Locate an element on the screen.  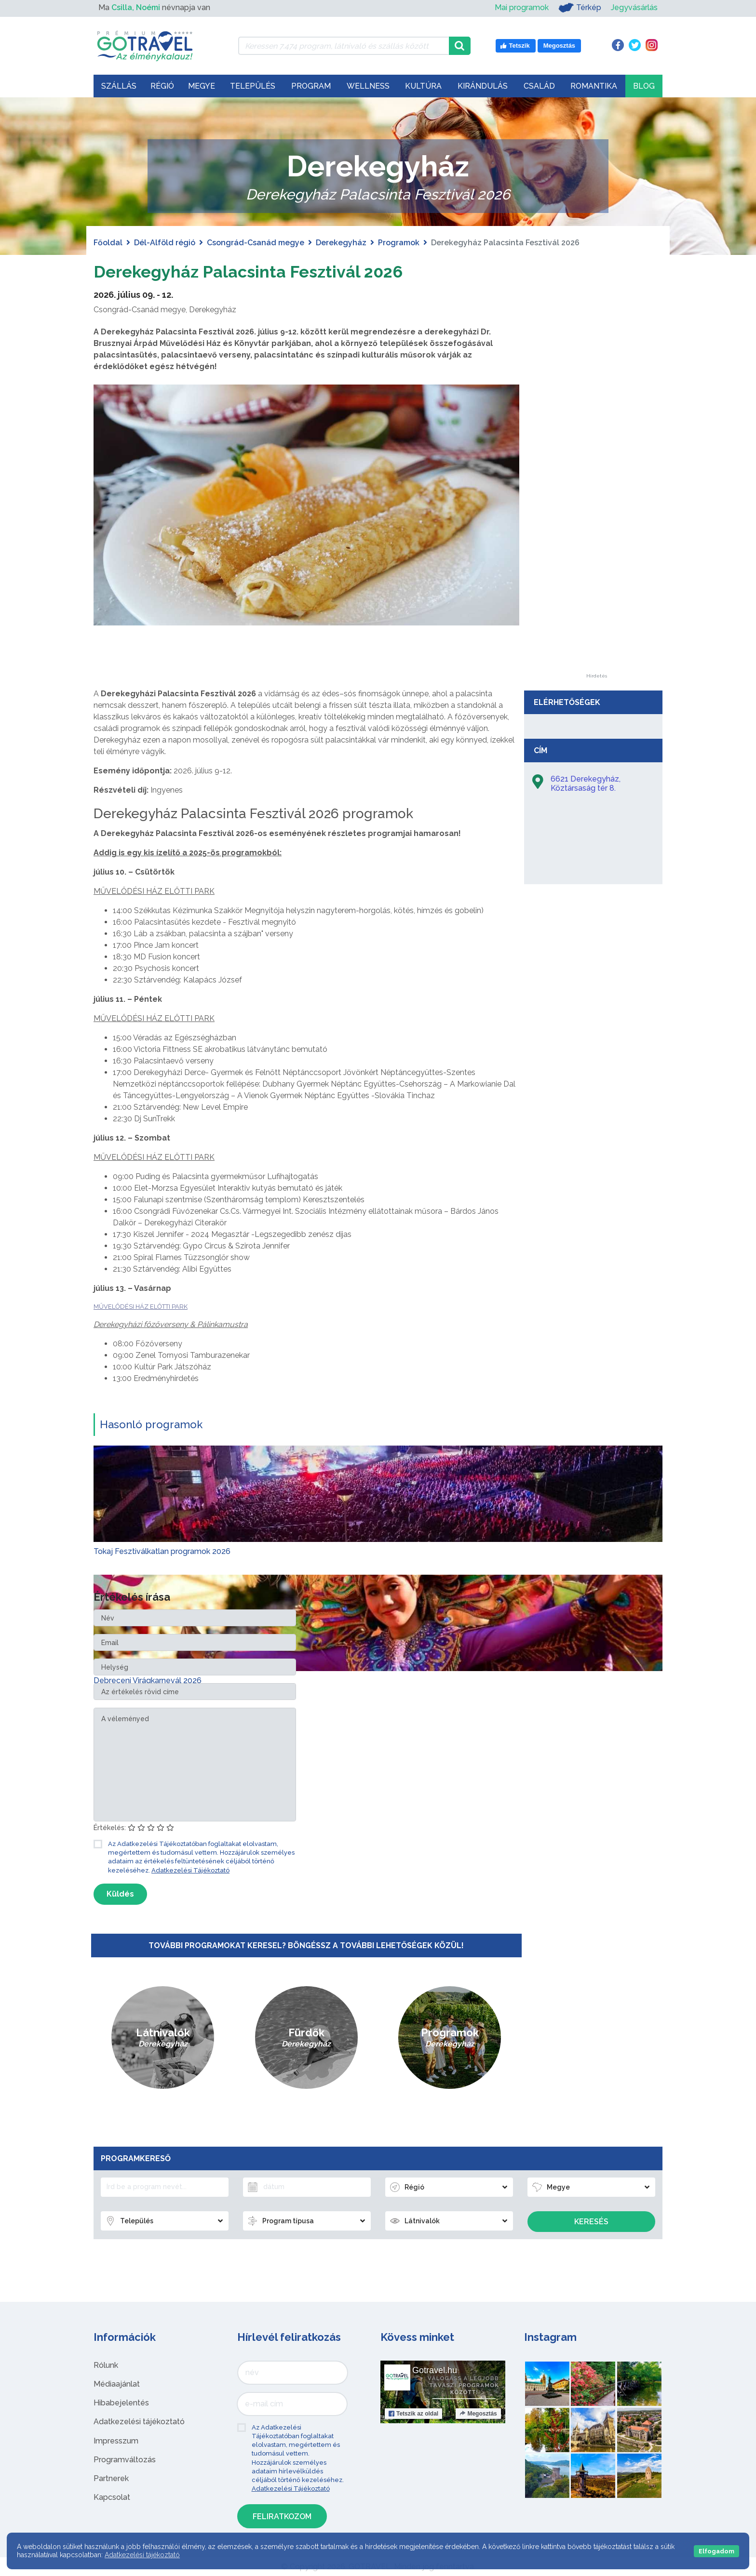
[Advertisement] is located at coordinates (596, 529).